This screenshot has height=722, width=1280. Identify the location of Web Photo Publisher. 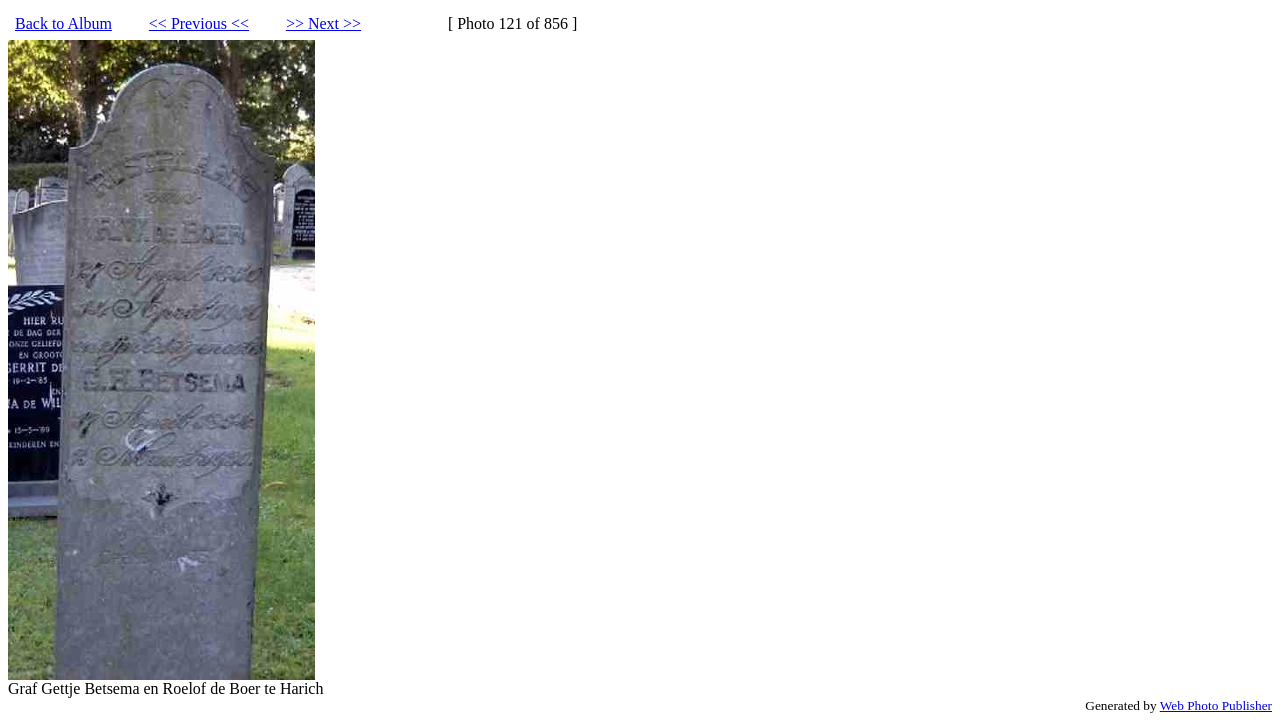
(1216, 705).